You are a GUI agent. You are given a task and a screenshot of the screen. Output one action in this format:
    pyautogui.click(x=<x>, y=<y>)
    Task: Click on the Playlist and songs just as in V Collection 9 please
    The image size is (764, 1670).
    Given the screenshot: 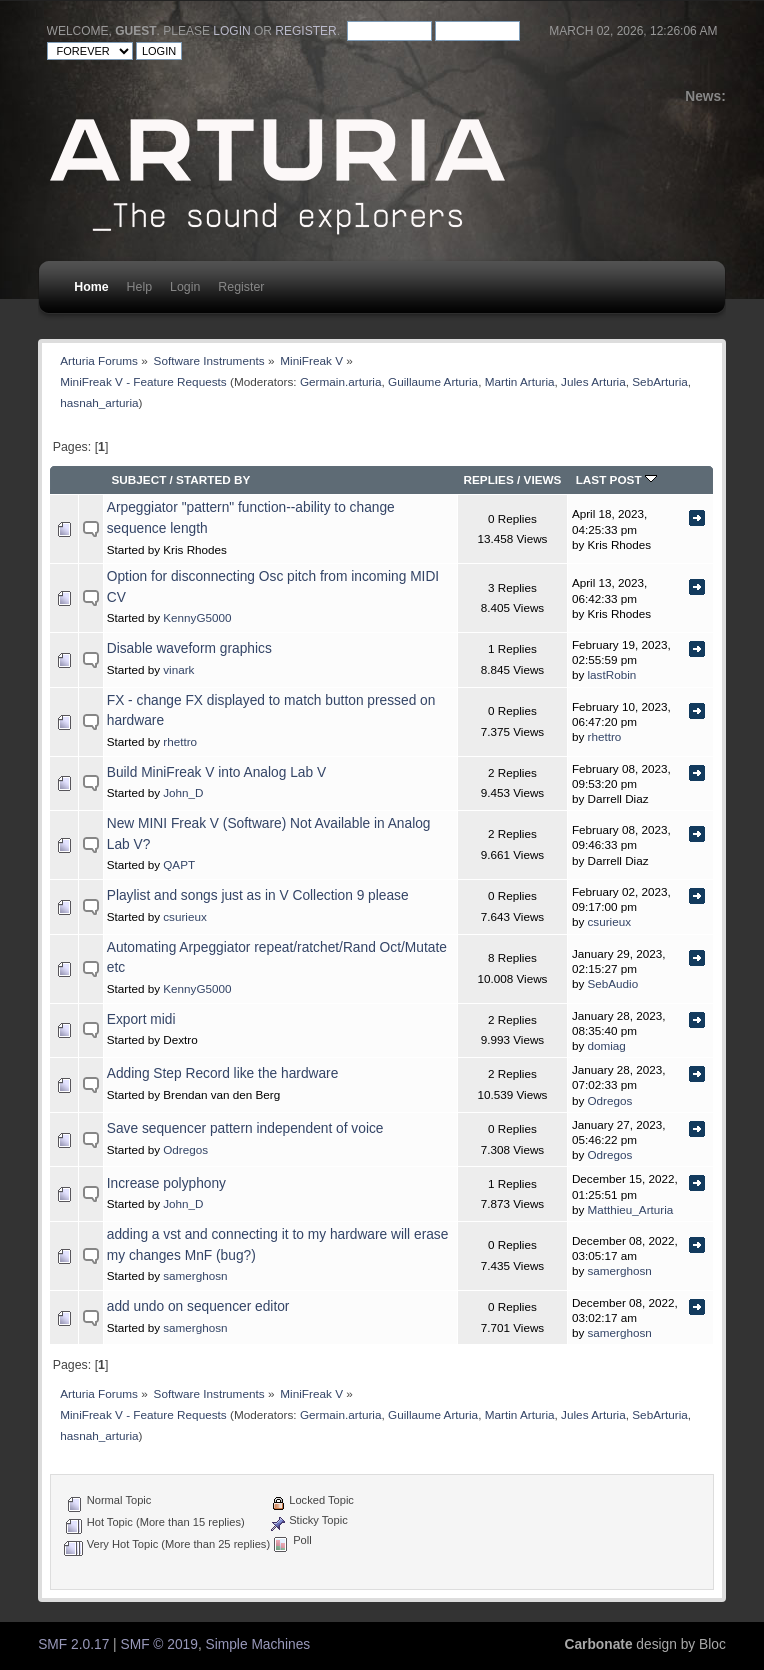 What is the action you would take?
    pyautogui.click(x=258, y=895)
    